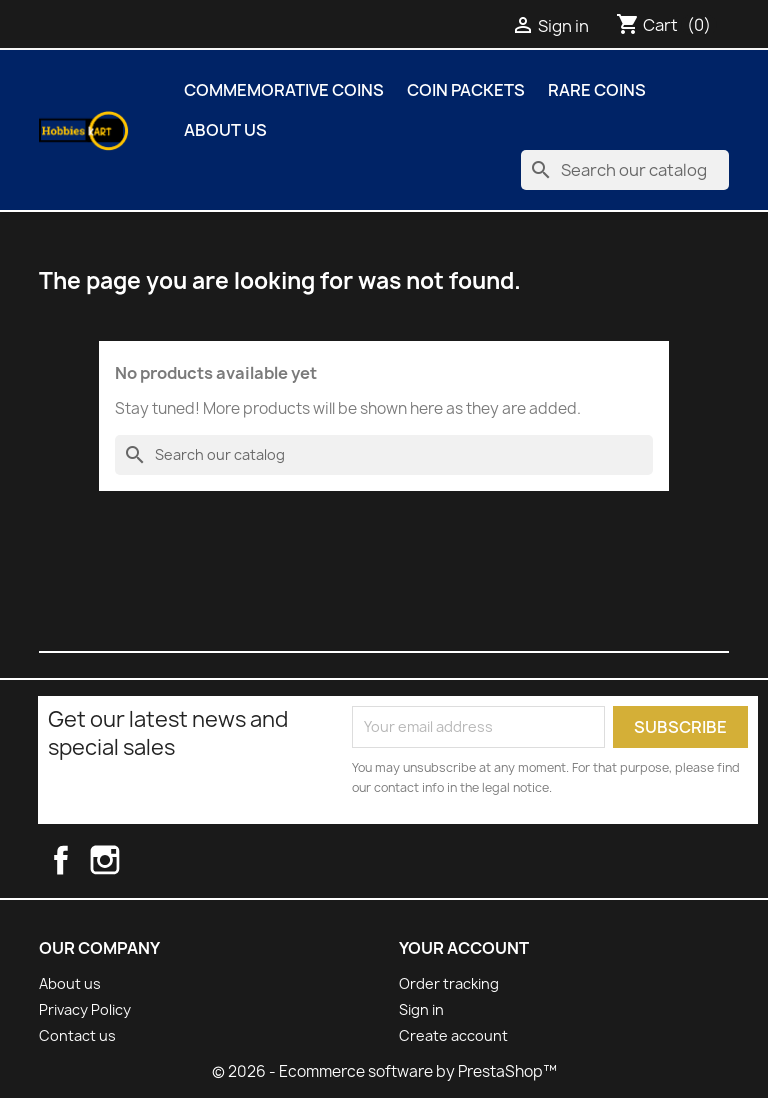 The width and height of the screenshot is (768, 1098). Describe the element at coordinates (85, 1009) in the screenshot. I see `Privacy Policy` at that location.